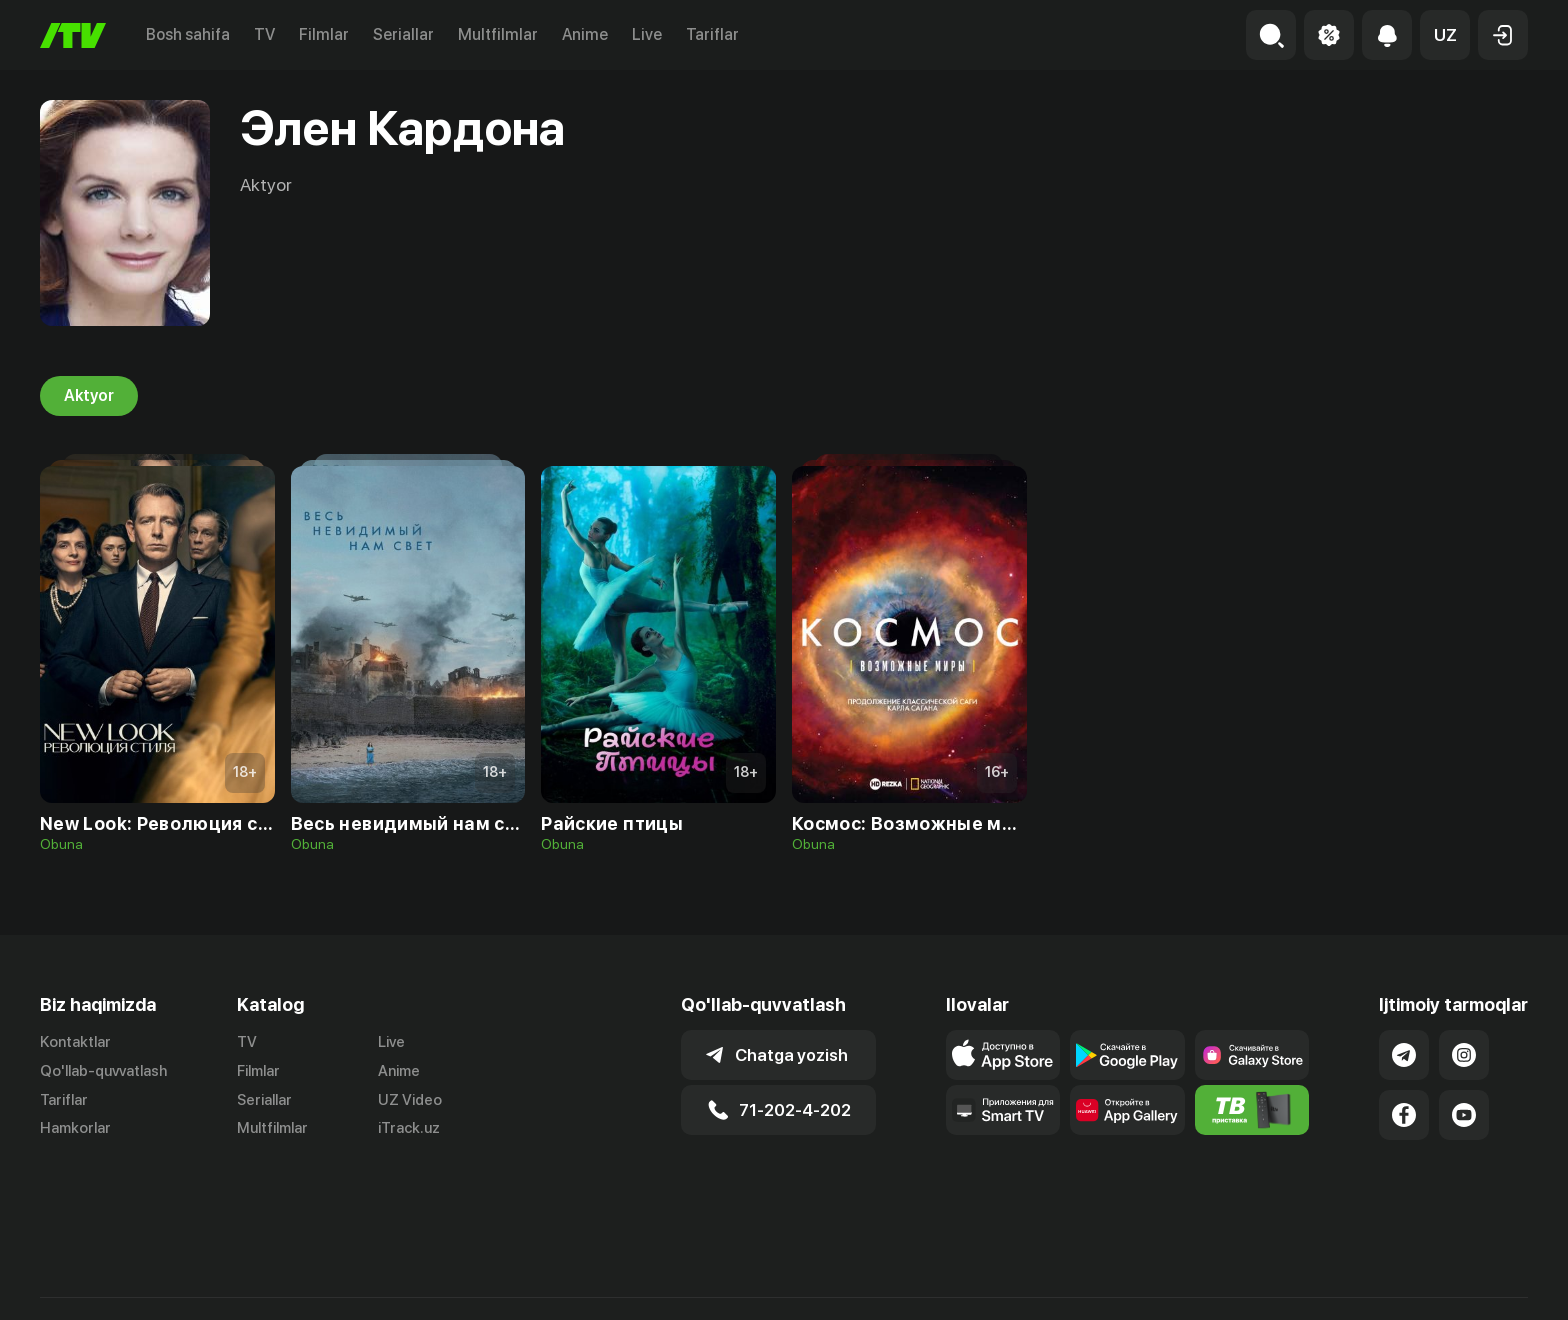  Describe the element at coordinates (89, 396) in the screenshot. I see `Aktyor [tab]` at that location.